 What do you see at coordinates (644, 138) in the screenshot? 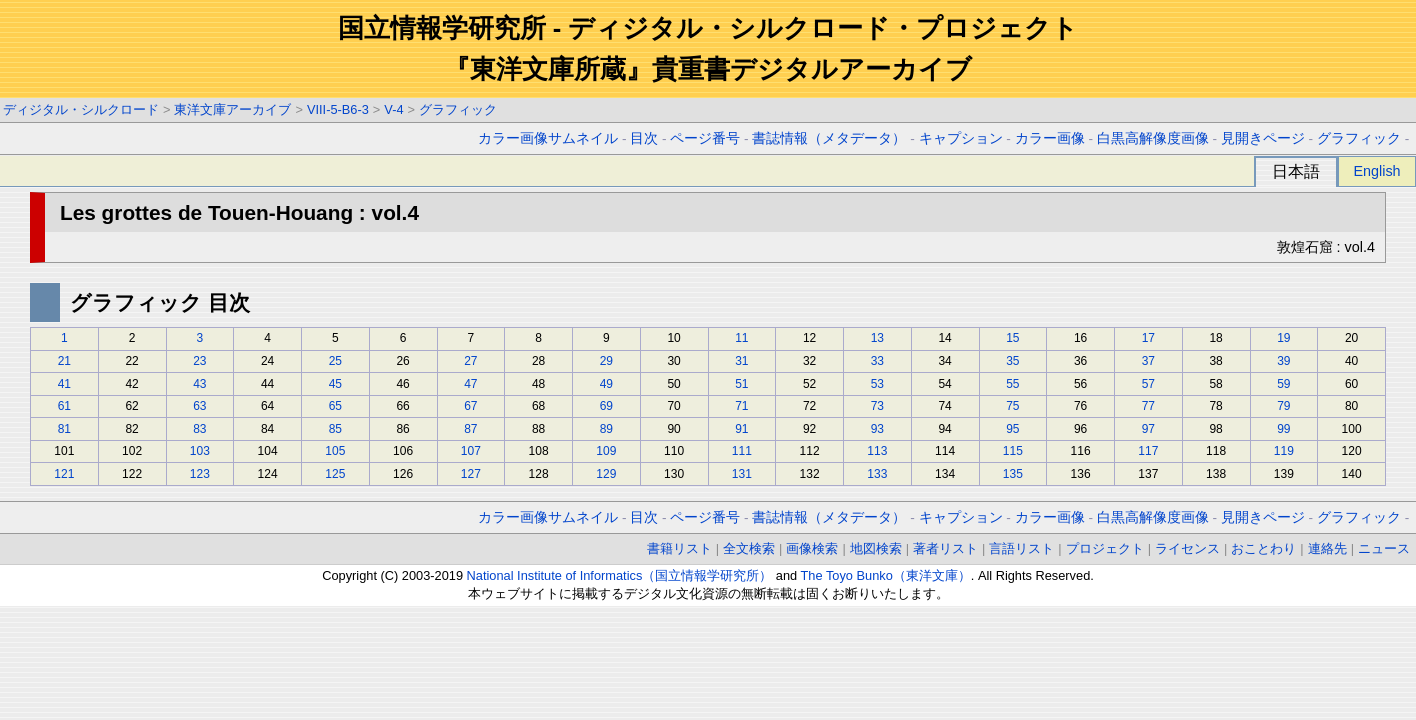
I see `目次` at bounding box center [644, 138].